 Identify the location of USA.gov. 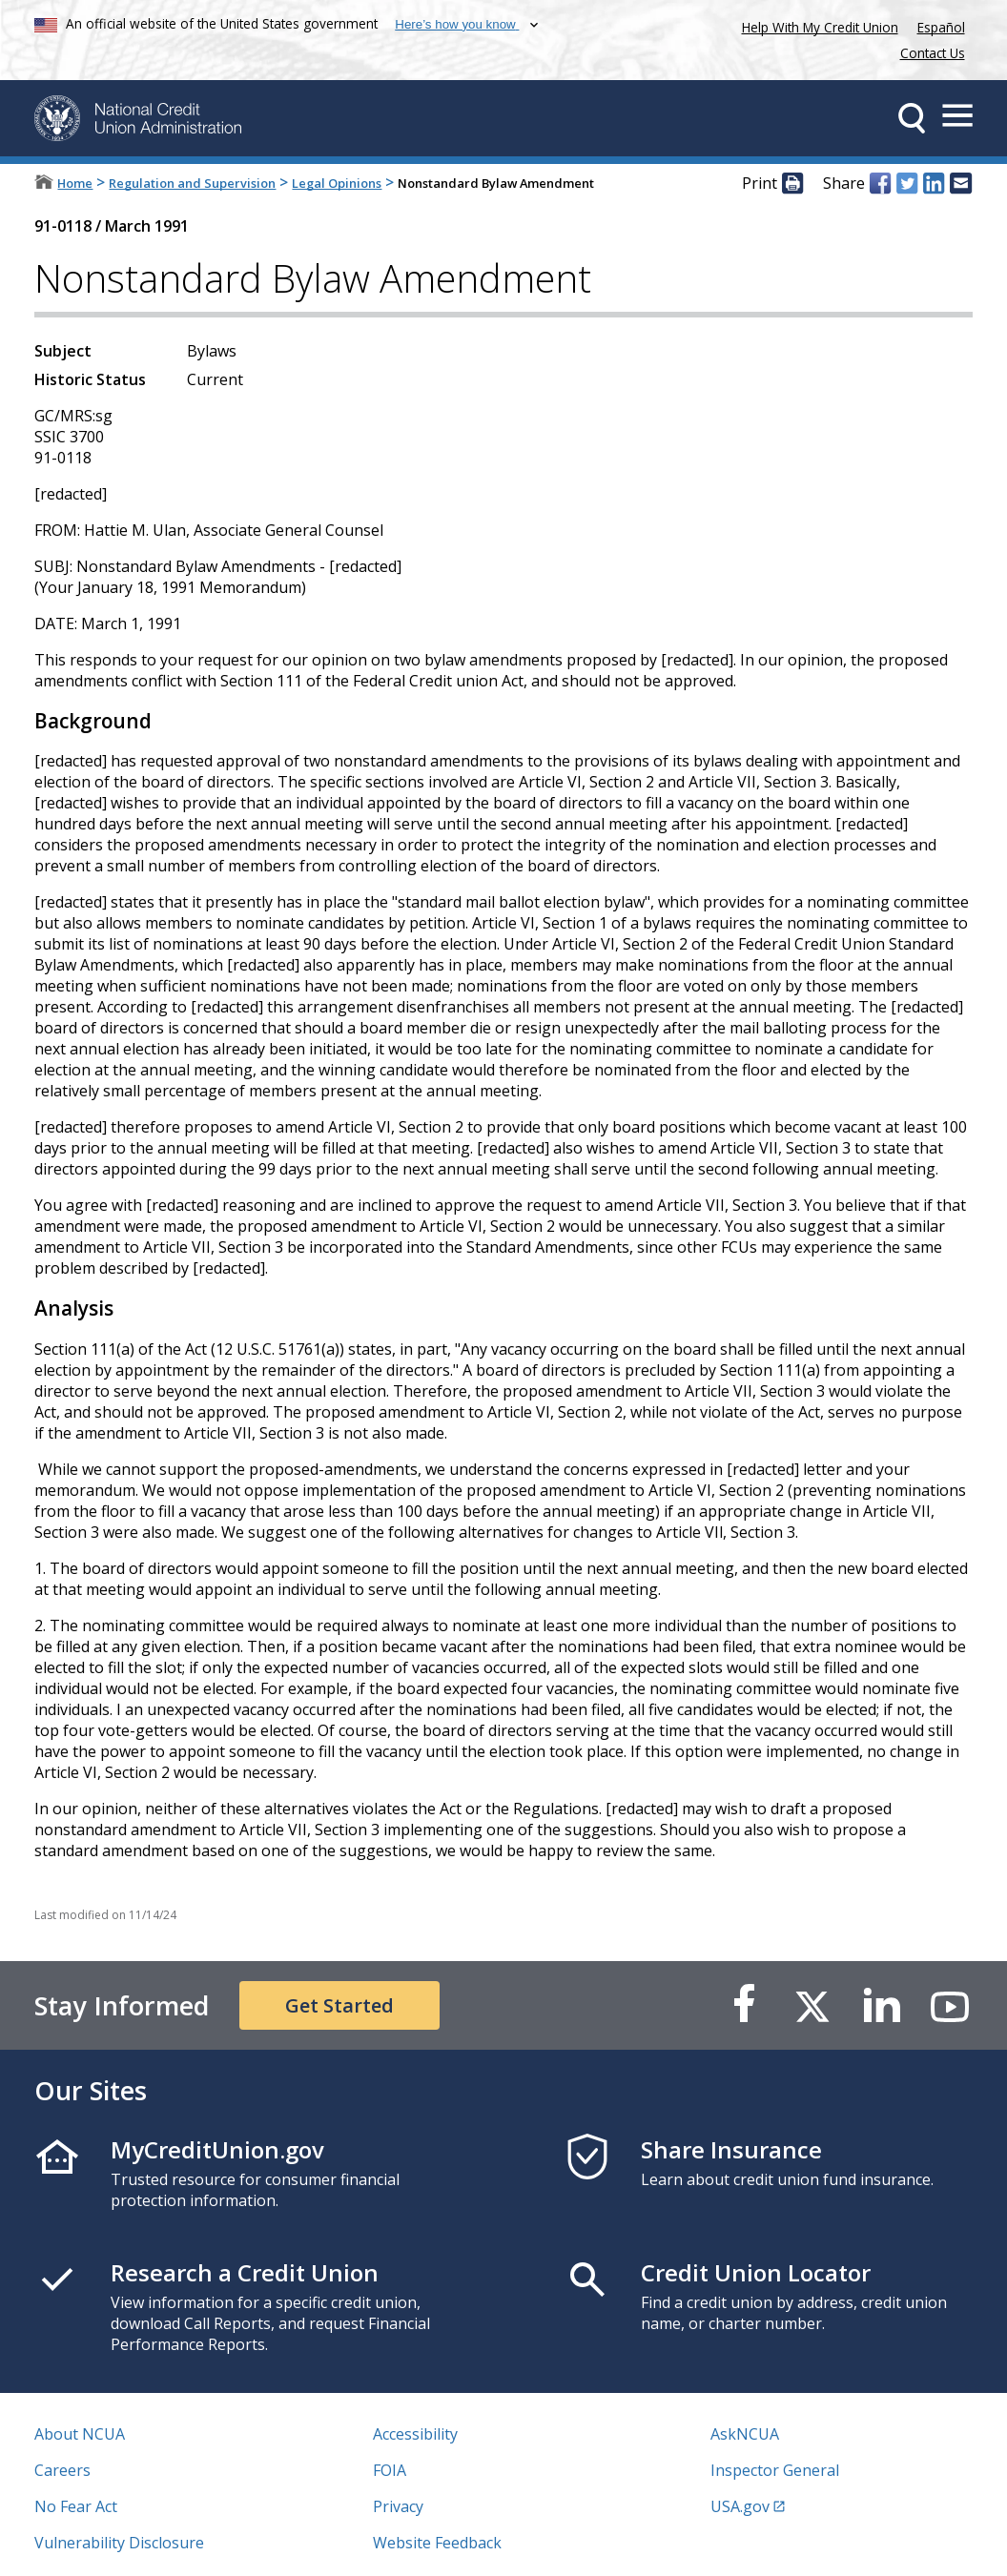
(740, 2506).